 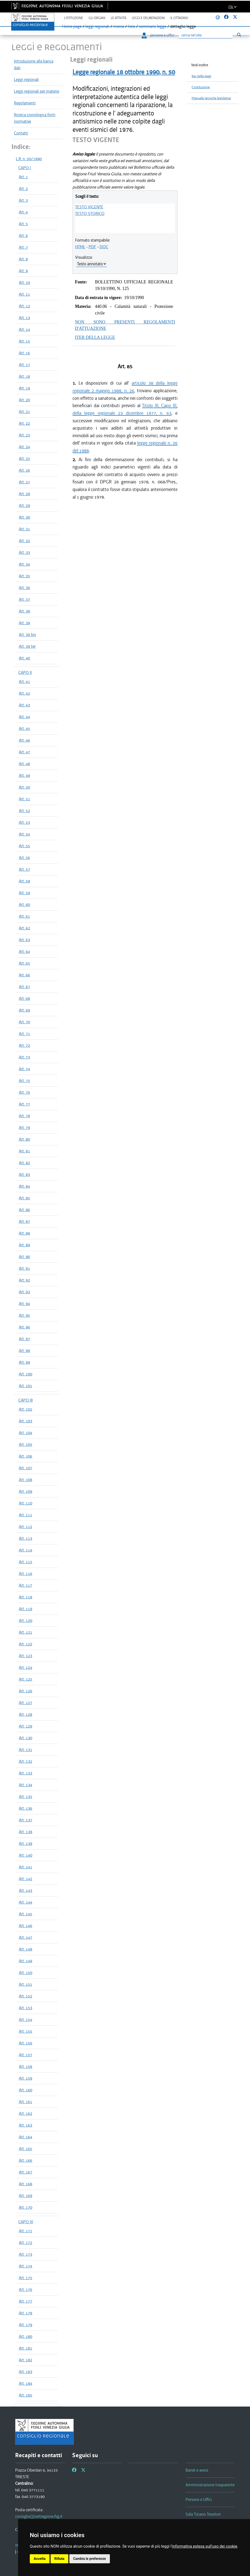 What do you see at coordinates (25, 1561) in the screenshot?
I see `Art. 115` at bounding box center [25, 1561].